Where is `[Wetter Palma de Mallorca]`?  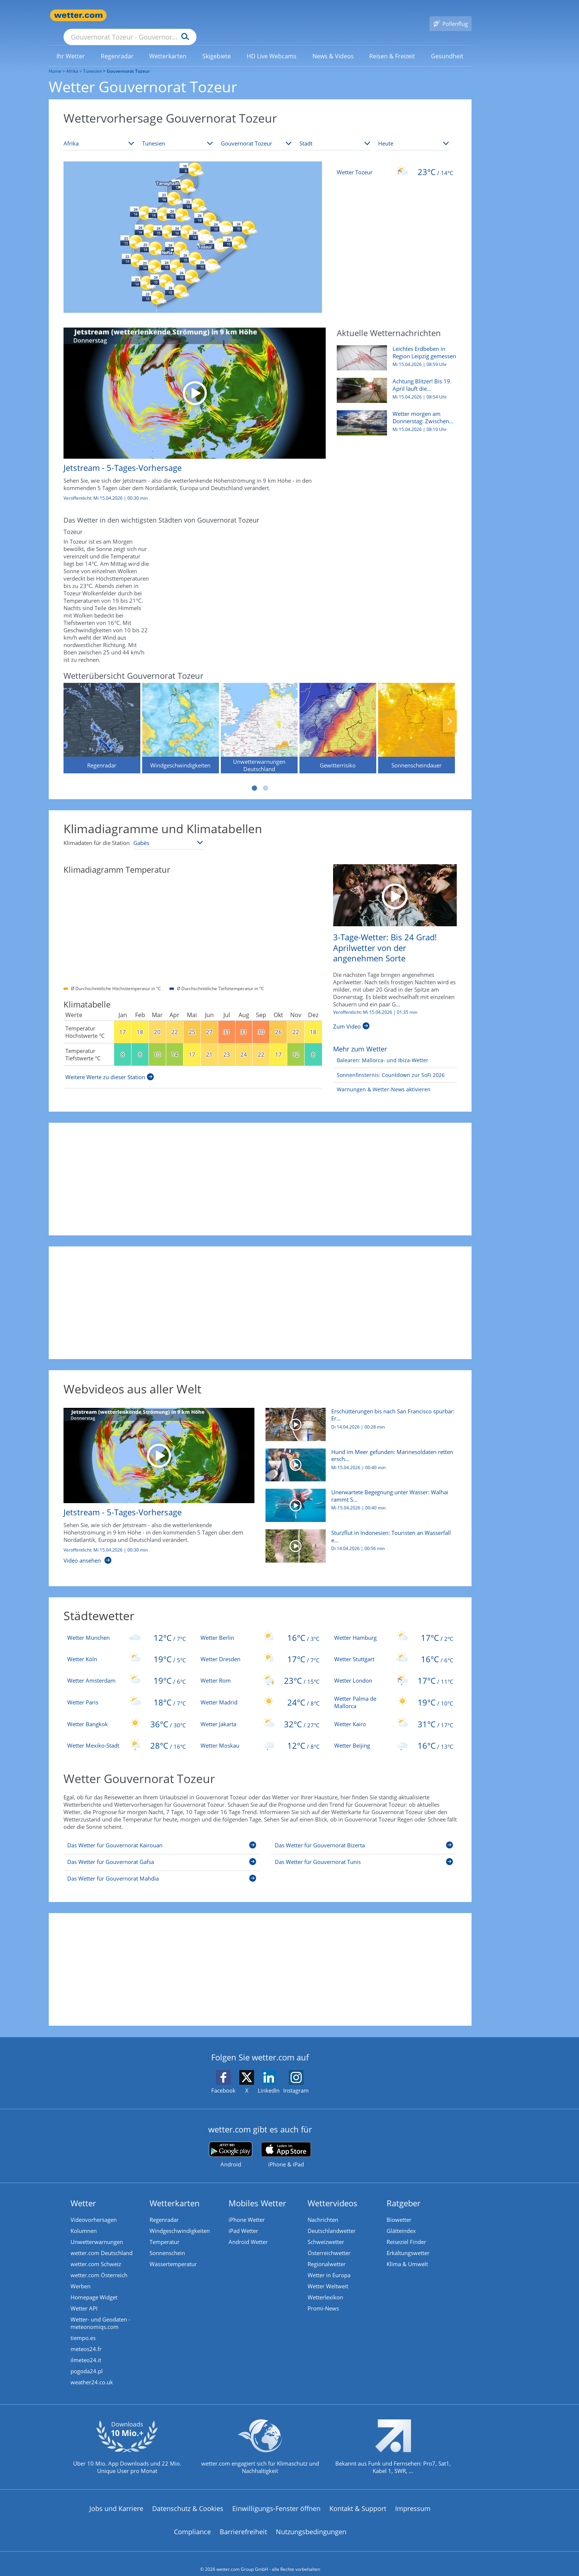
[Wetter Palma de Mallorca] is located at coordinates (393, 1691).